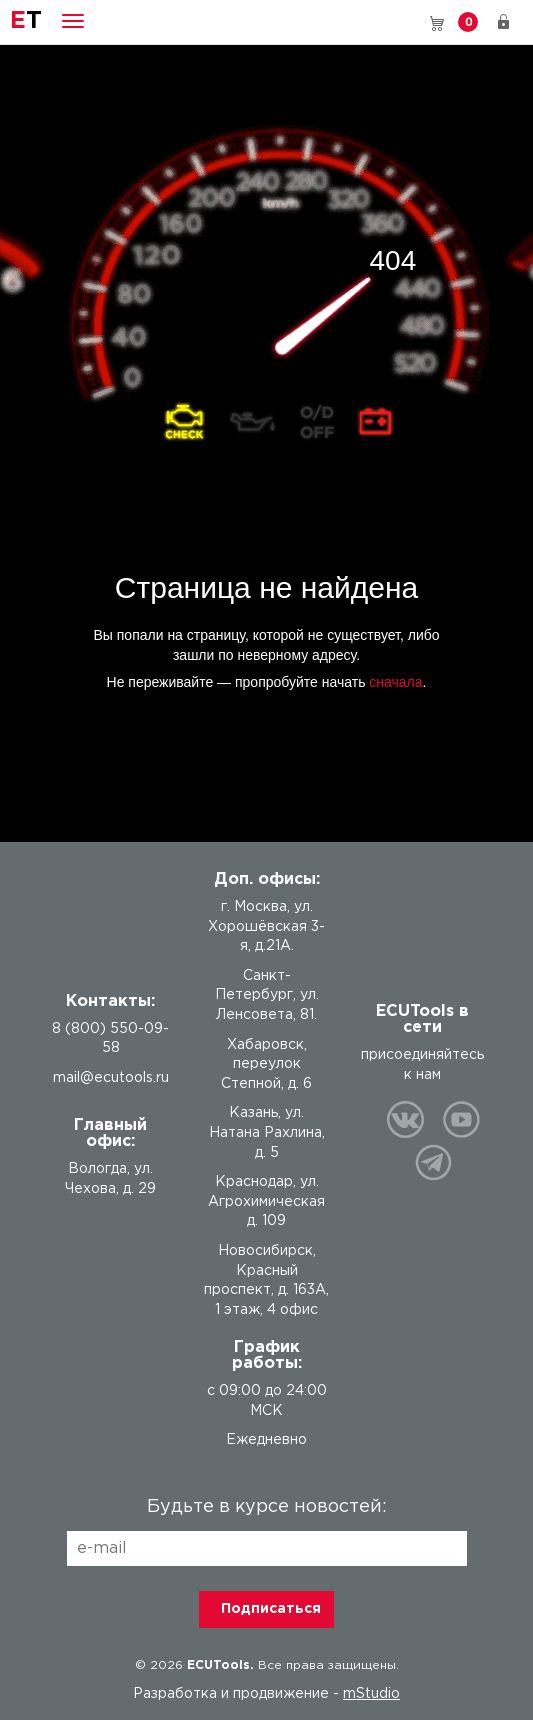 The image size is (533, 1720). What do you see at coordinates (468, 22) in the screenshot?
I see `Корзина` at bounding box center [468, 22].